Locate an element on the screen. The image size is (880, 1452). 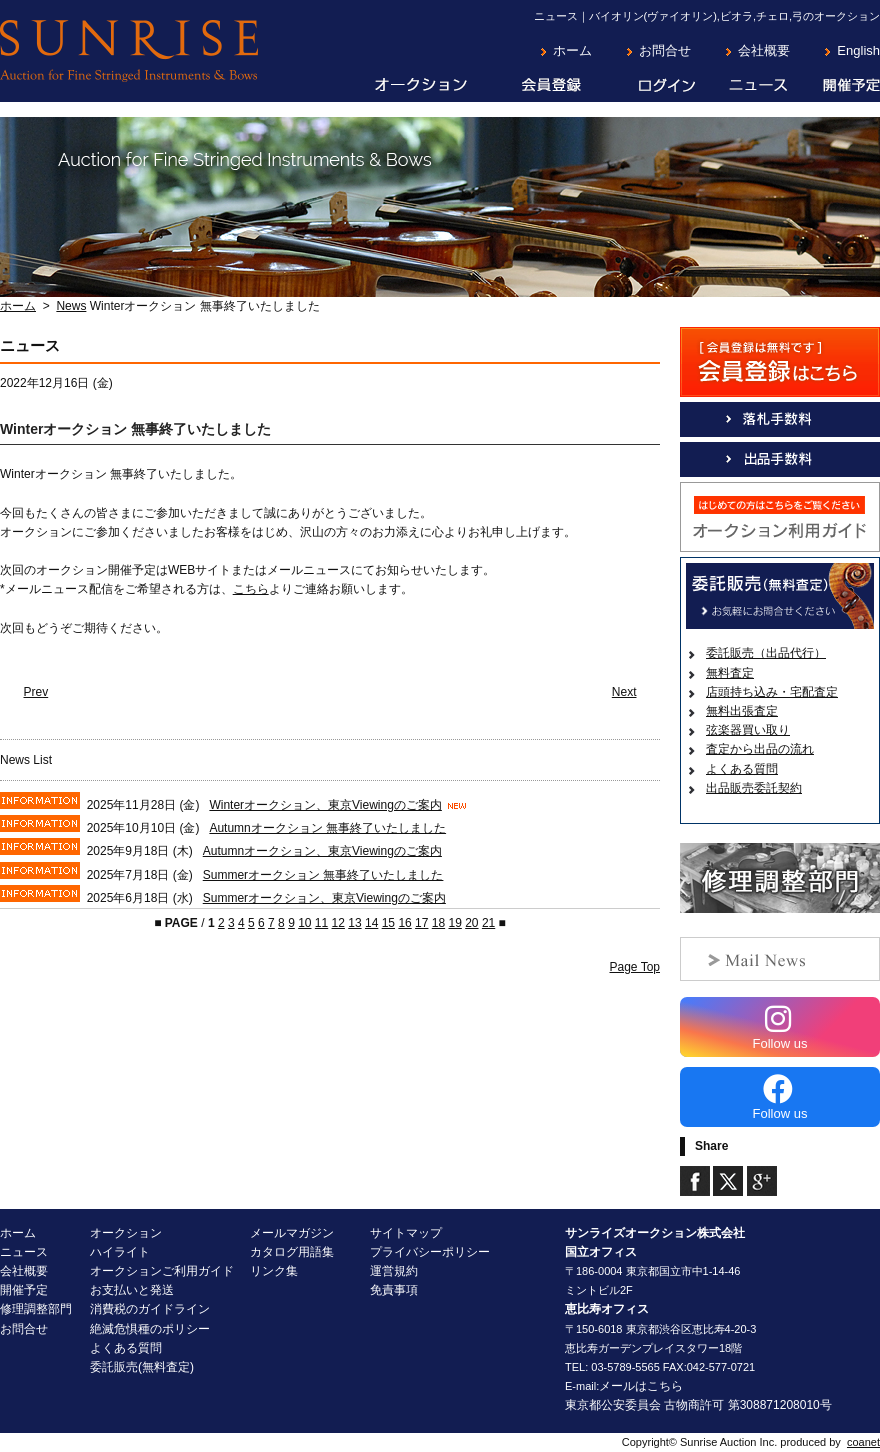
10 is located at coordinates (304, 923).